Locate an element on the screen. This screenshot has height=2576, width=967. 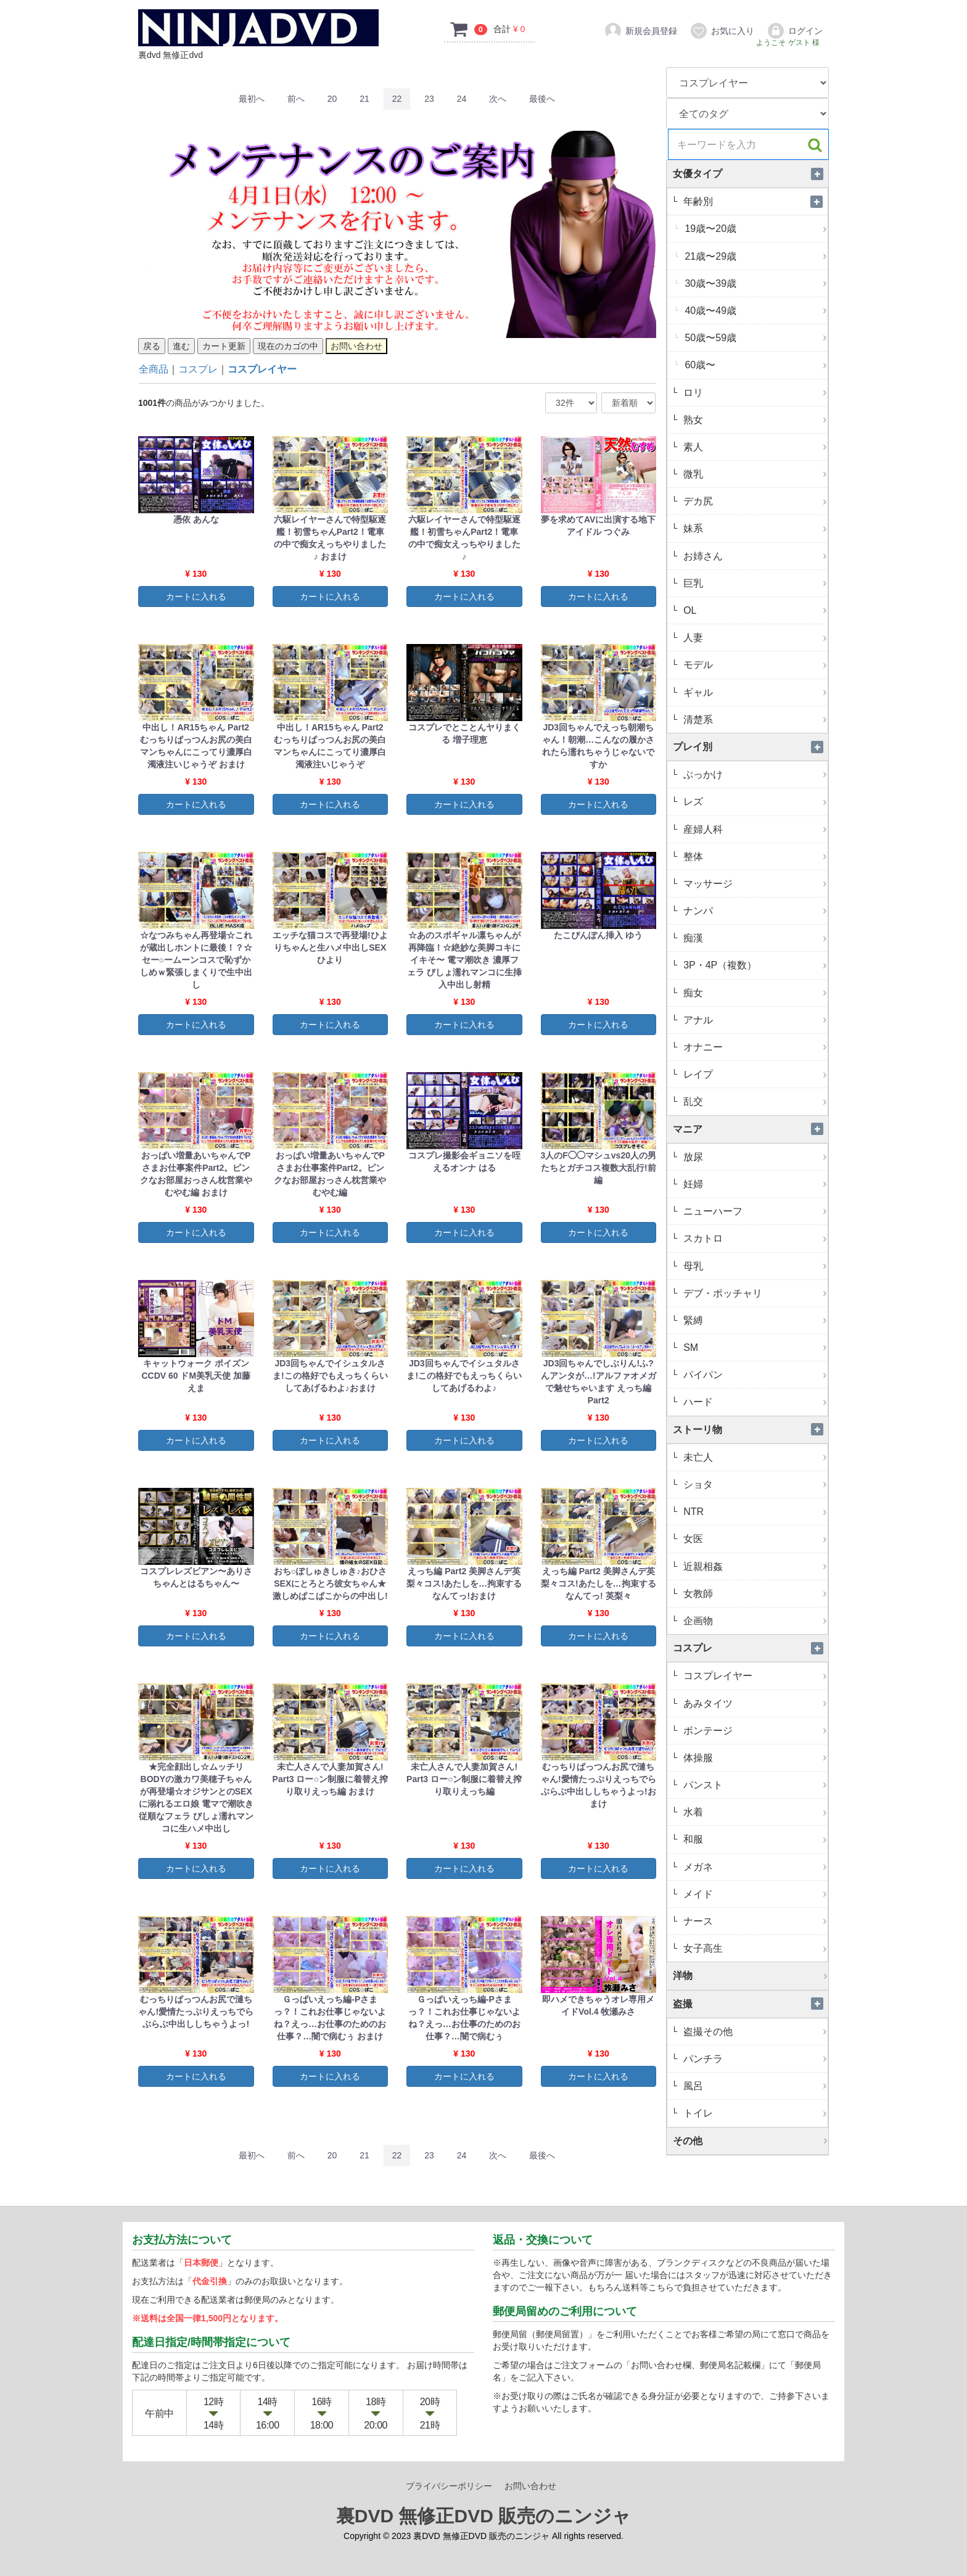
19歳〜20歳 is located at coordinates (755, 228).